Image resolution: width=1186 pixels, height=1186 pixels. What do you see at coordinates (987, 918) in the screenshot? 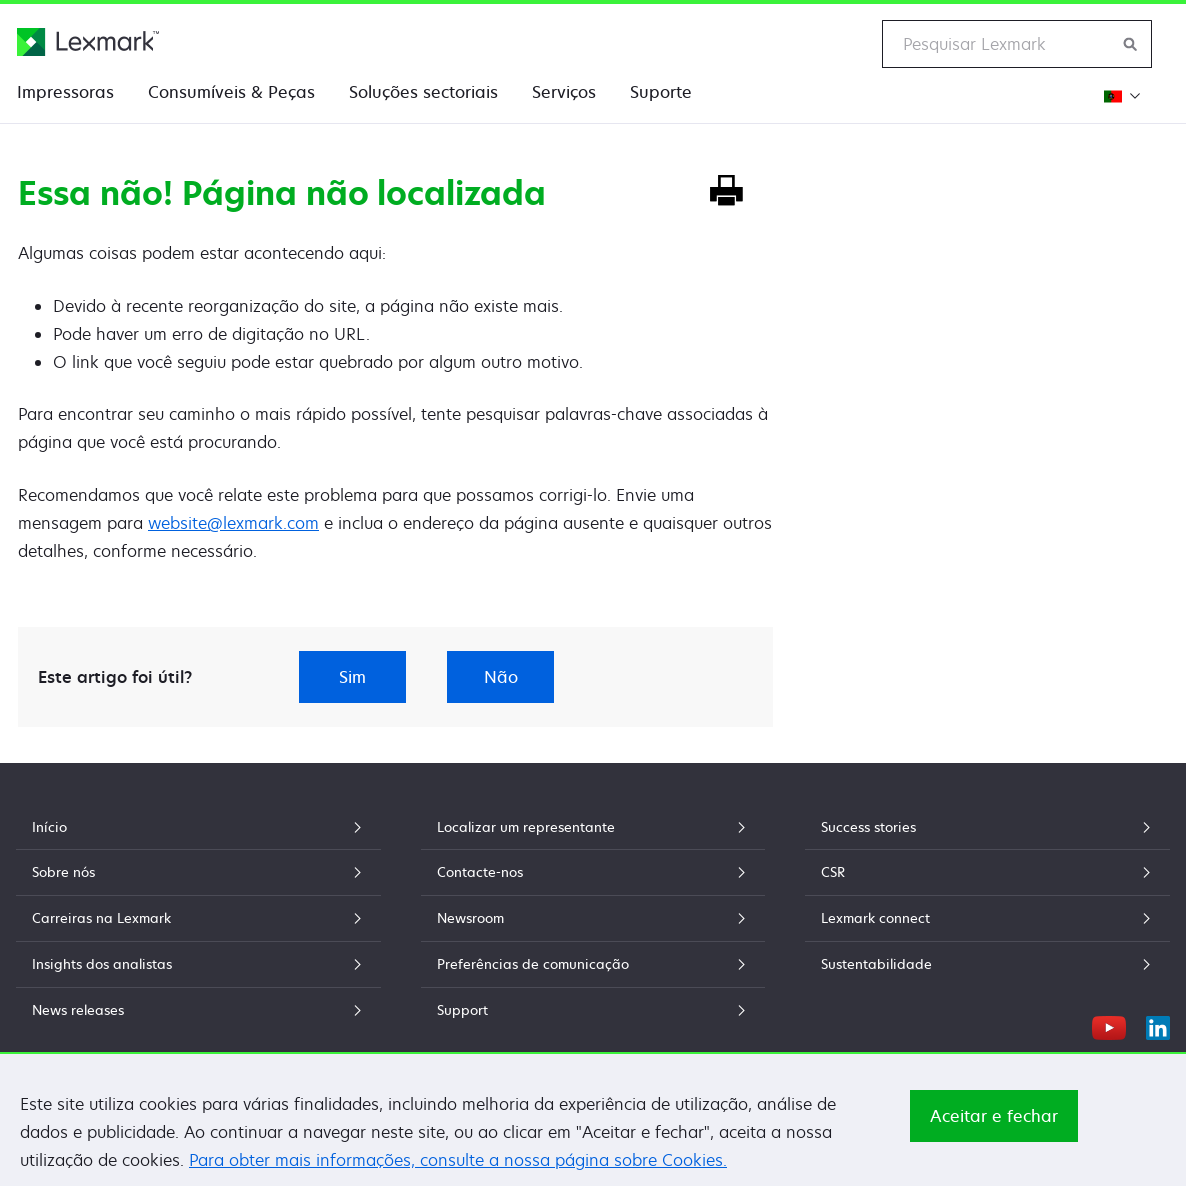
I see `Lexmark connect` at bounding box center [987, 918].